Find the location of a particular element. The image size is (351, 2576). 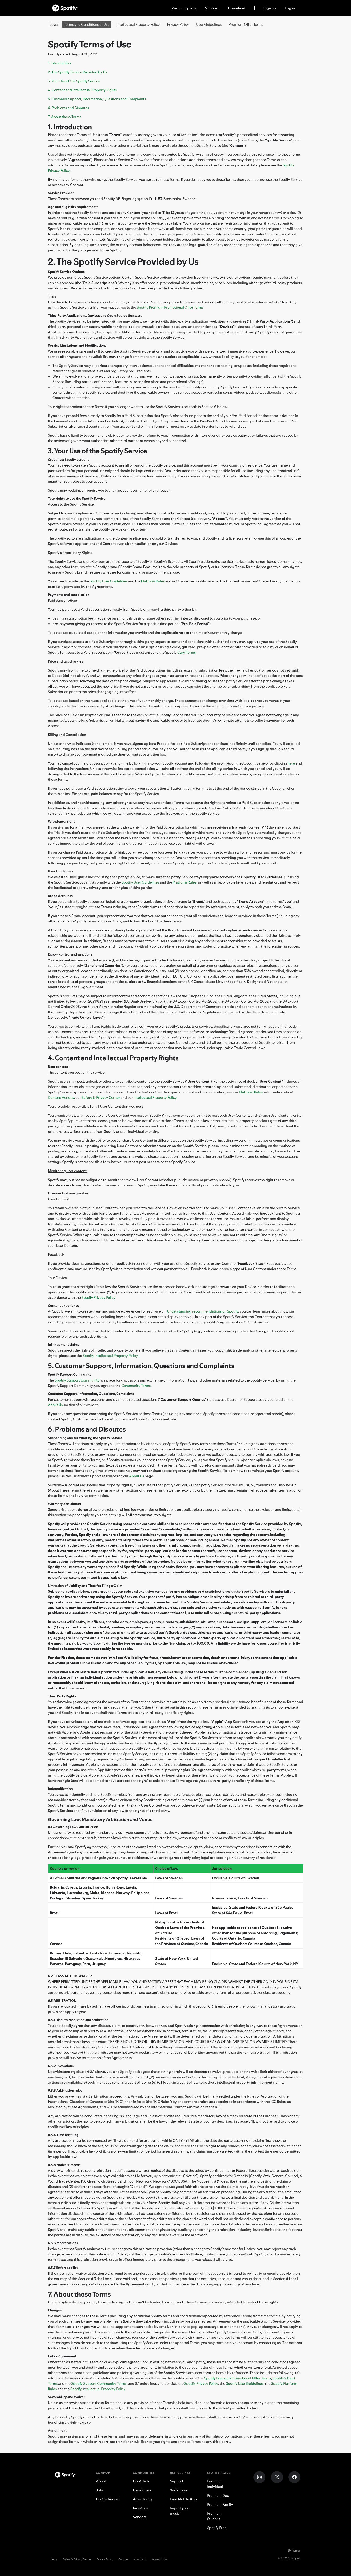

Support is located at coordinates (212, 8).